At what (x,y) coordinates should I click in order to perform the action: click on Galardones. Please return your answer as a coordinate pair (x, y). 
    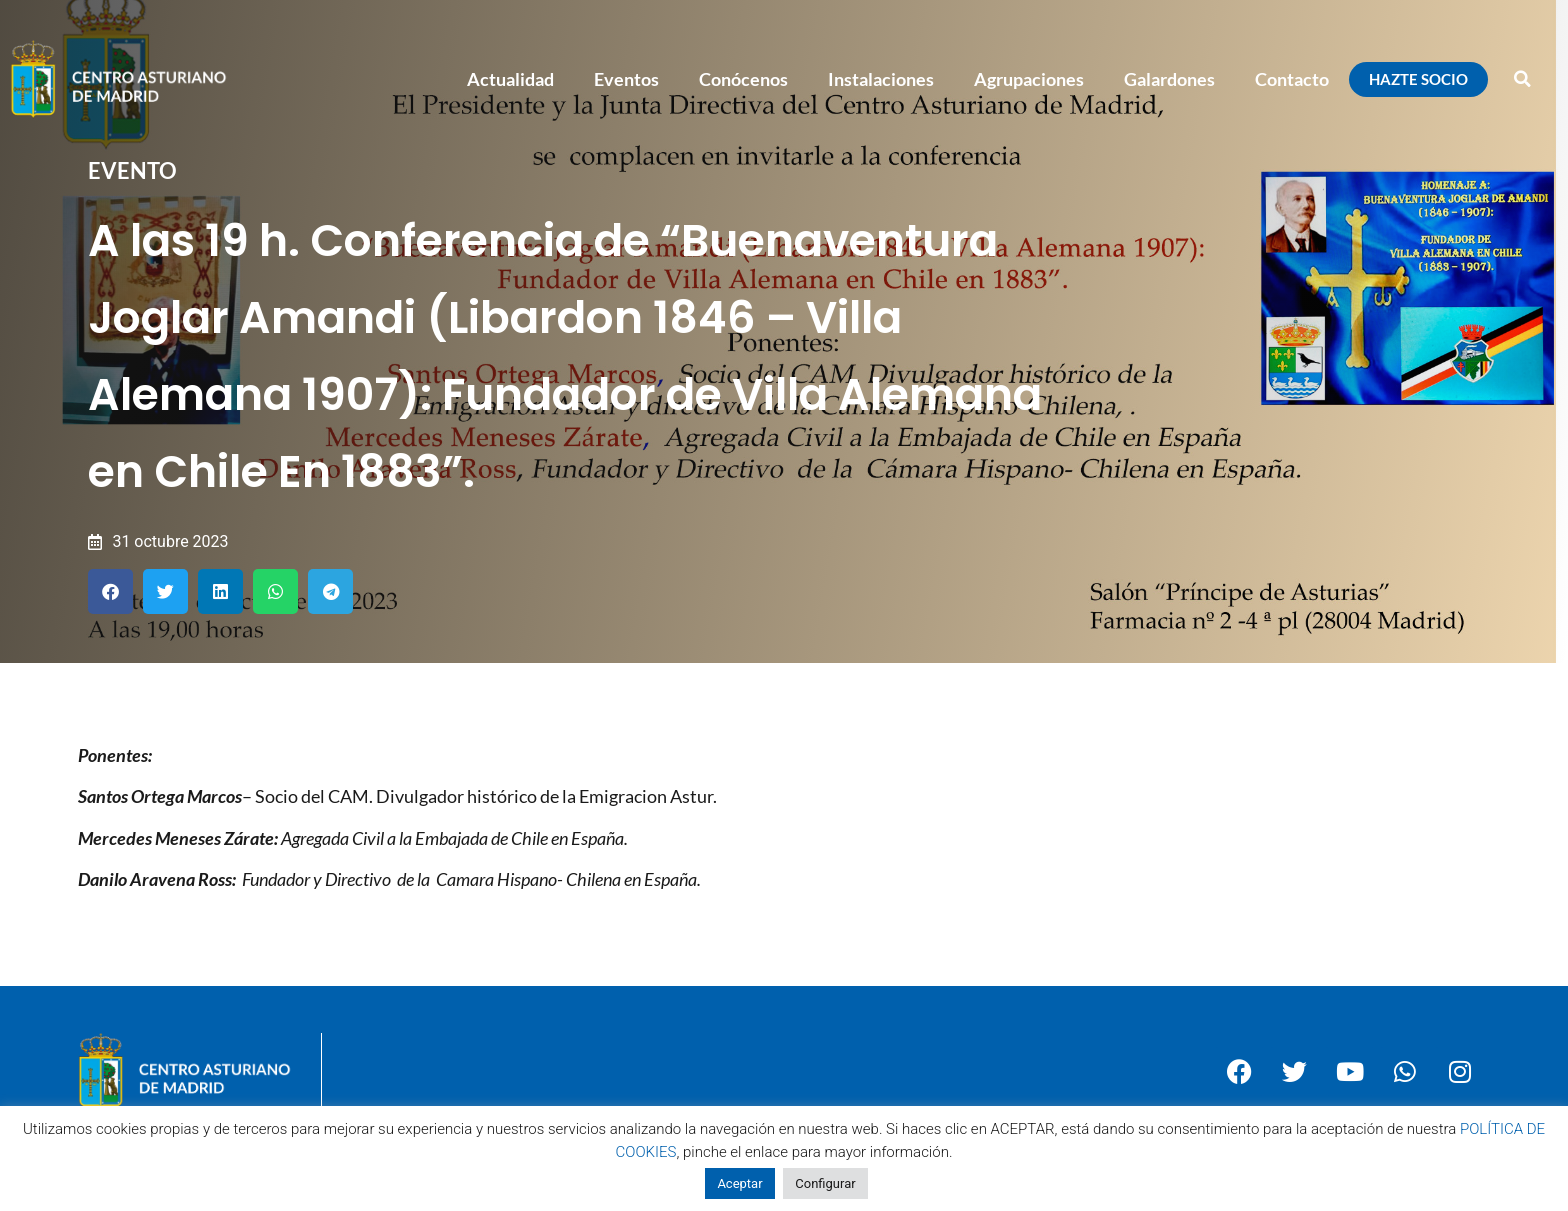
    Looking at the image, I should click on (1169, 79).